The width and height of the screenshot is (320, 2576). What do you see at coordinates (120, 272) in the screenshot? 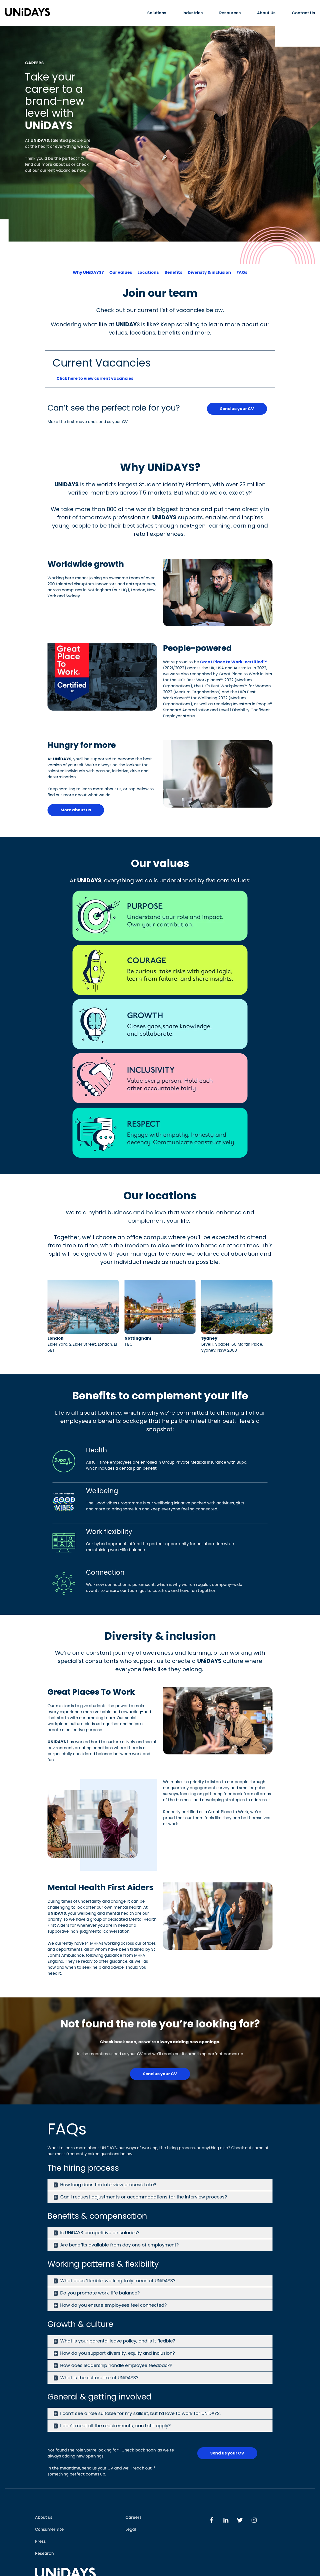
I see `Our values [menuitem]` at bounding box center [120, 272].